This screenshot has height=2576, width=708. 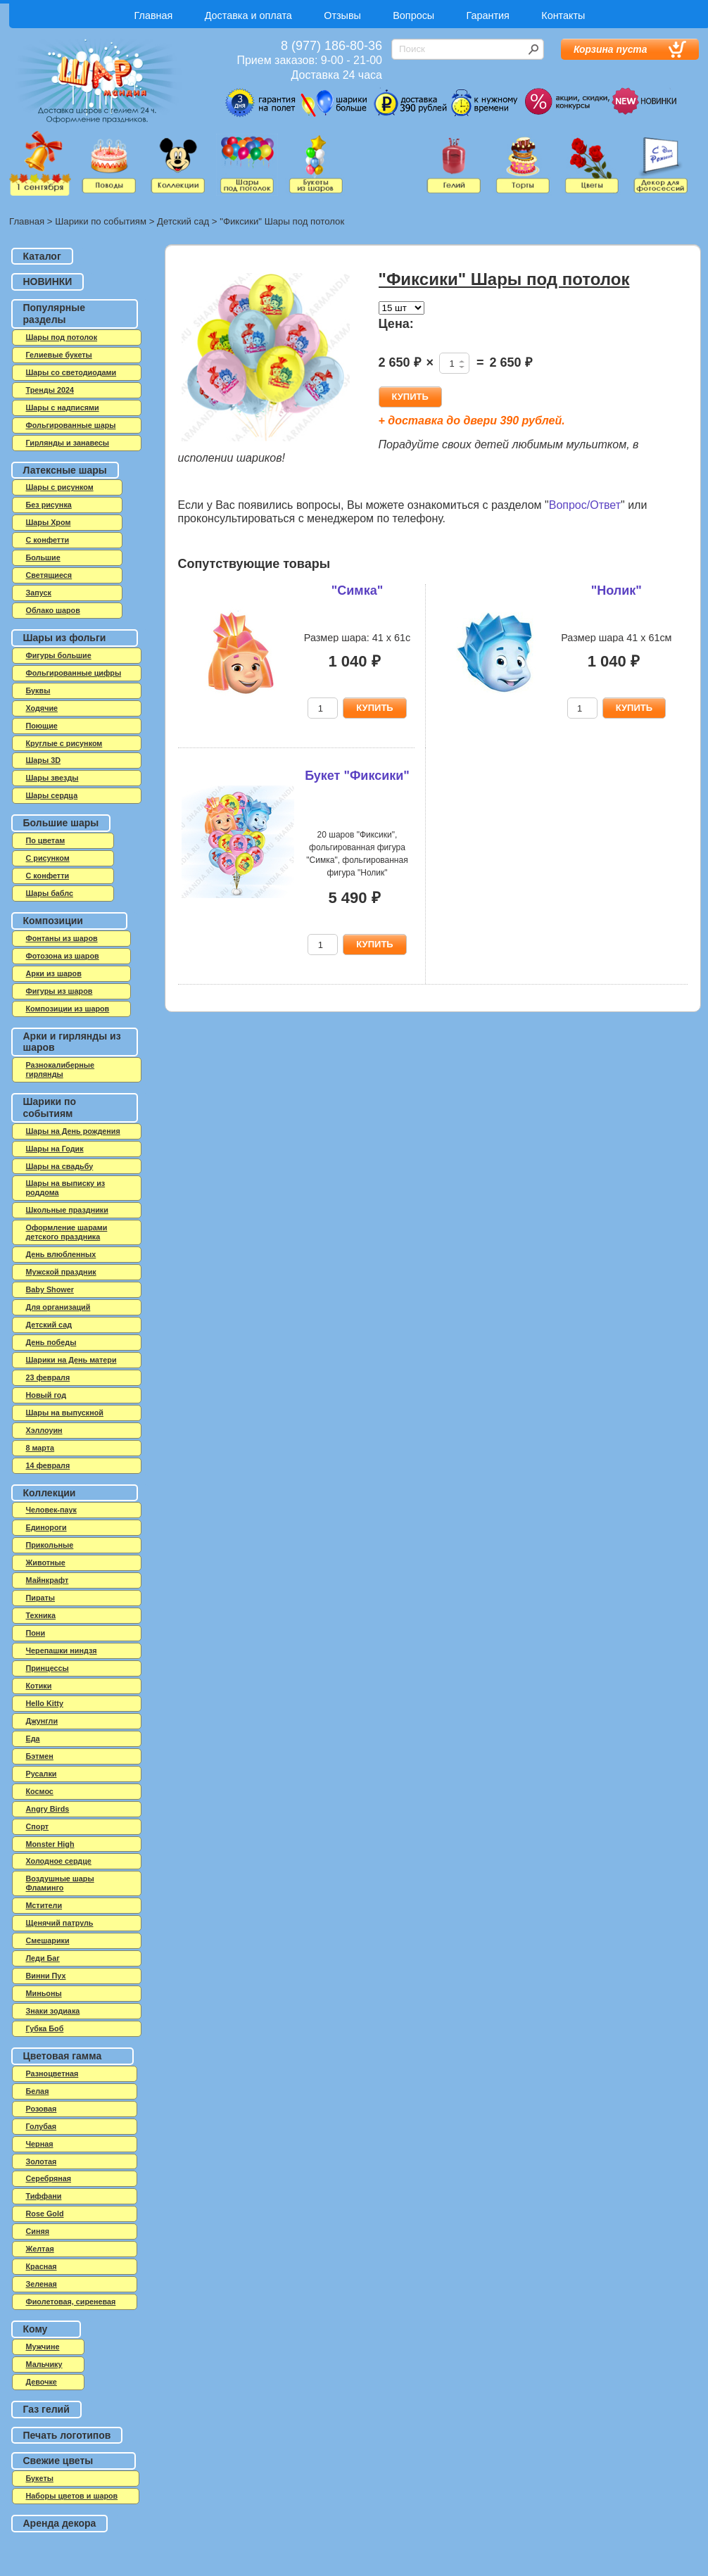 I want to click on Майнкрафт, so click(x=47, y=1580).